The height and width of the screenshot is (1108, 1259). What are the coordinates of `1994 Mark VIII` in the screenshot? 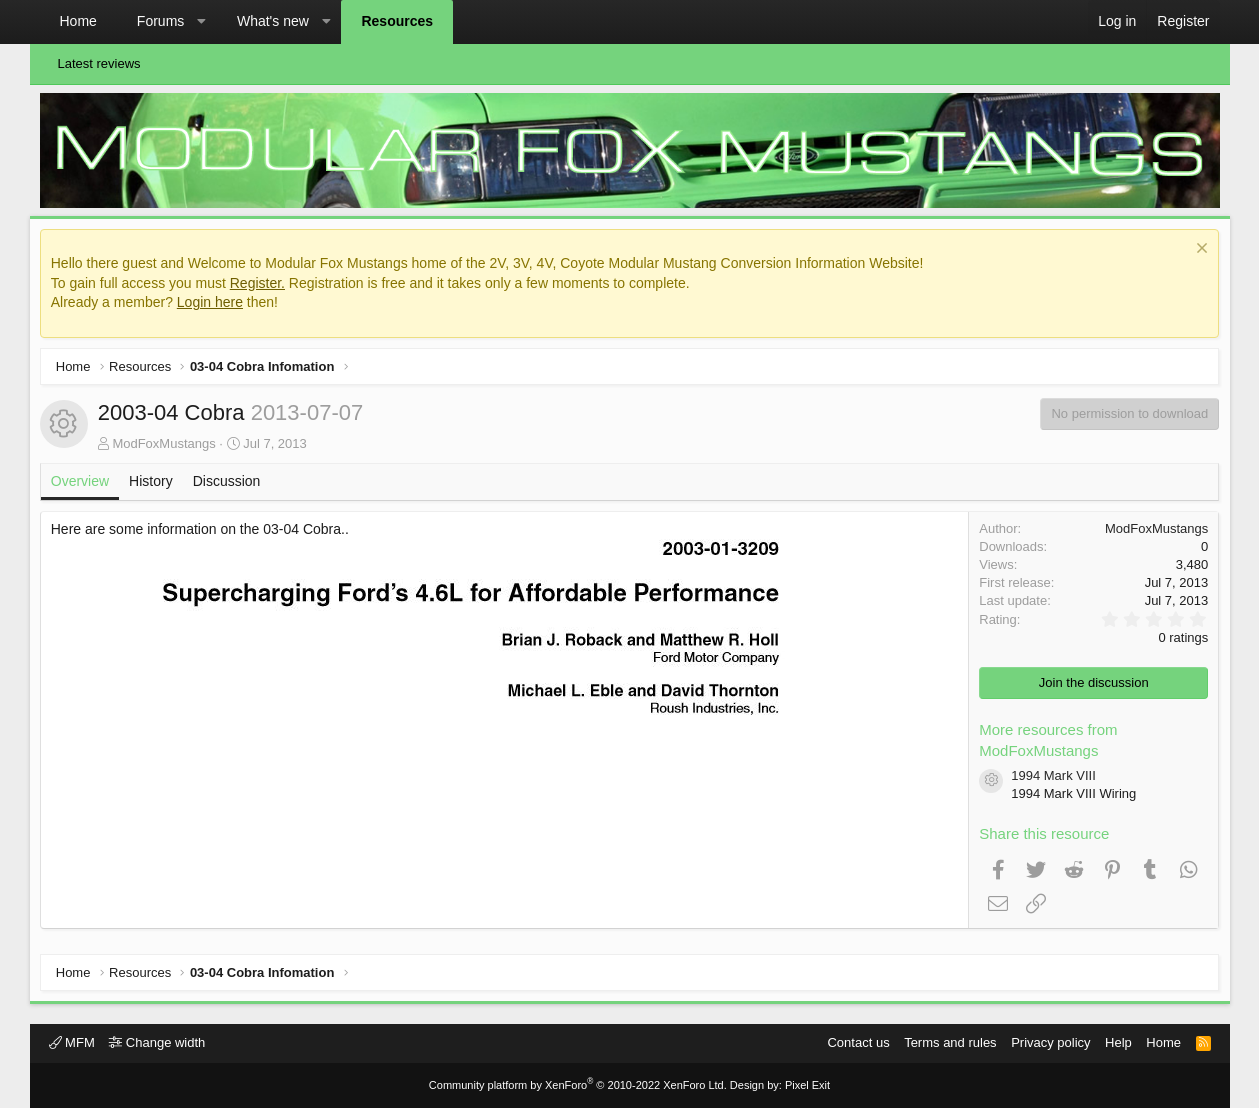 It's located at (1049, 780).